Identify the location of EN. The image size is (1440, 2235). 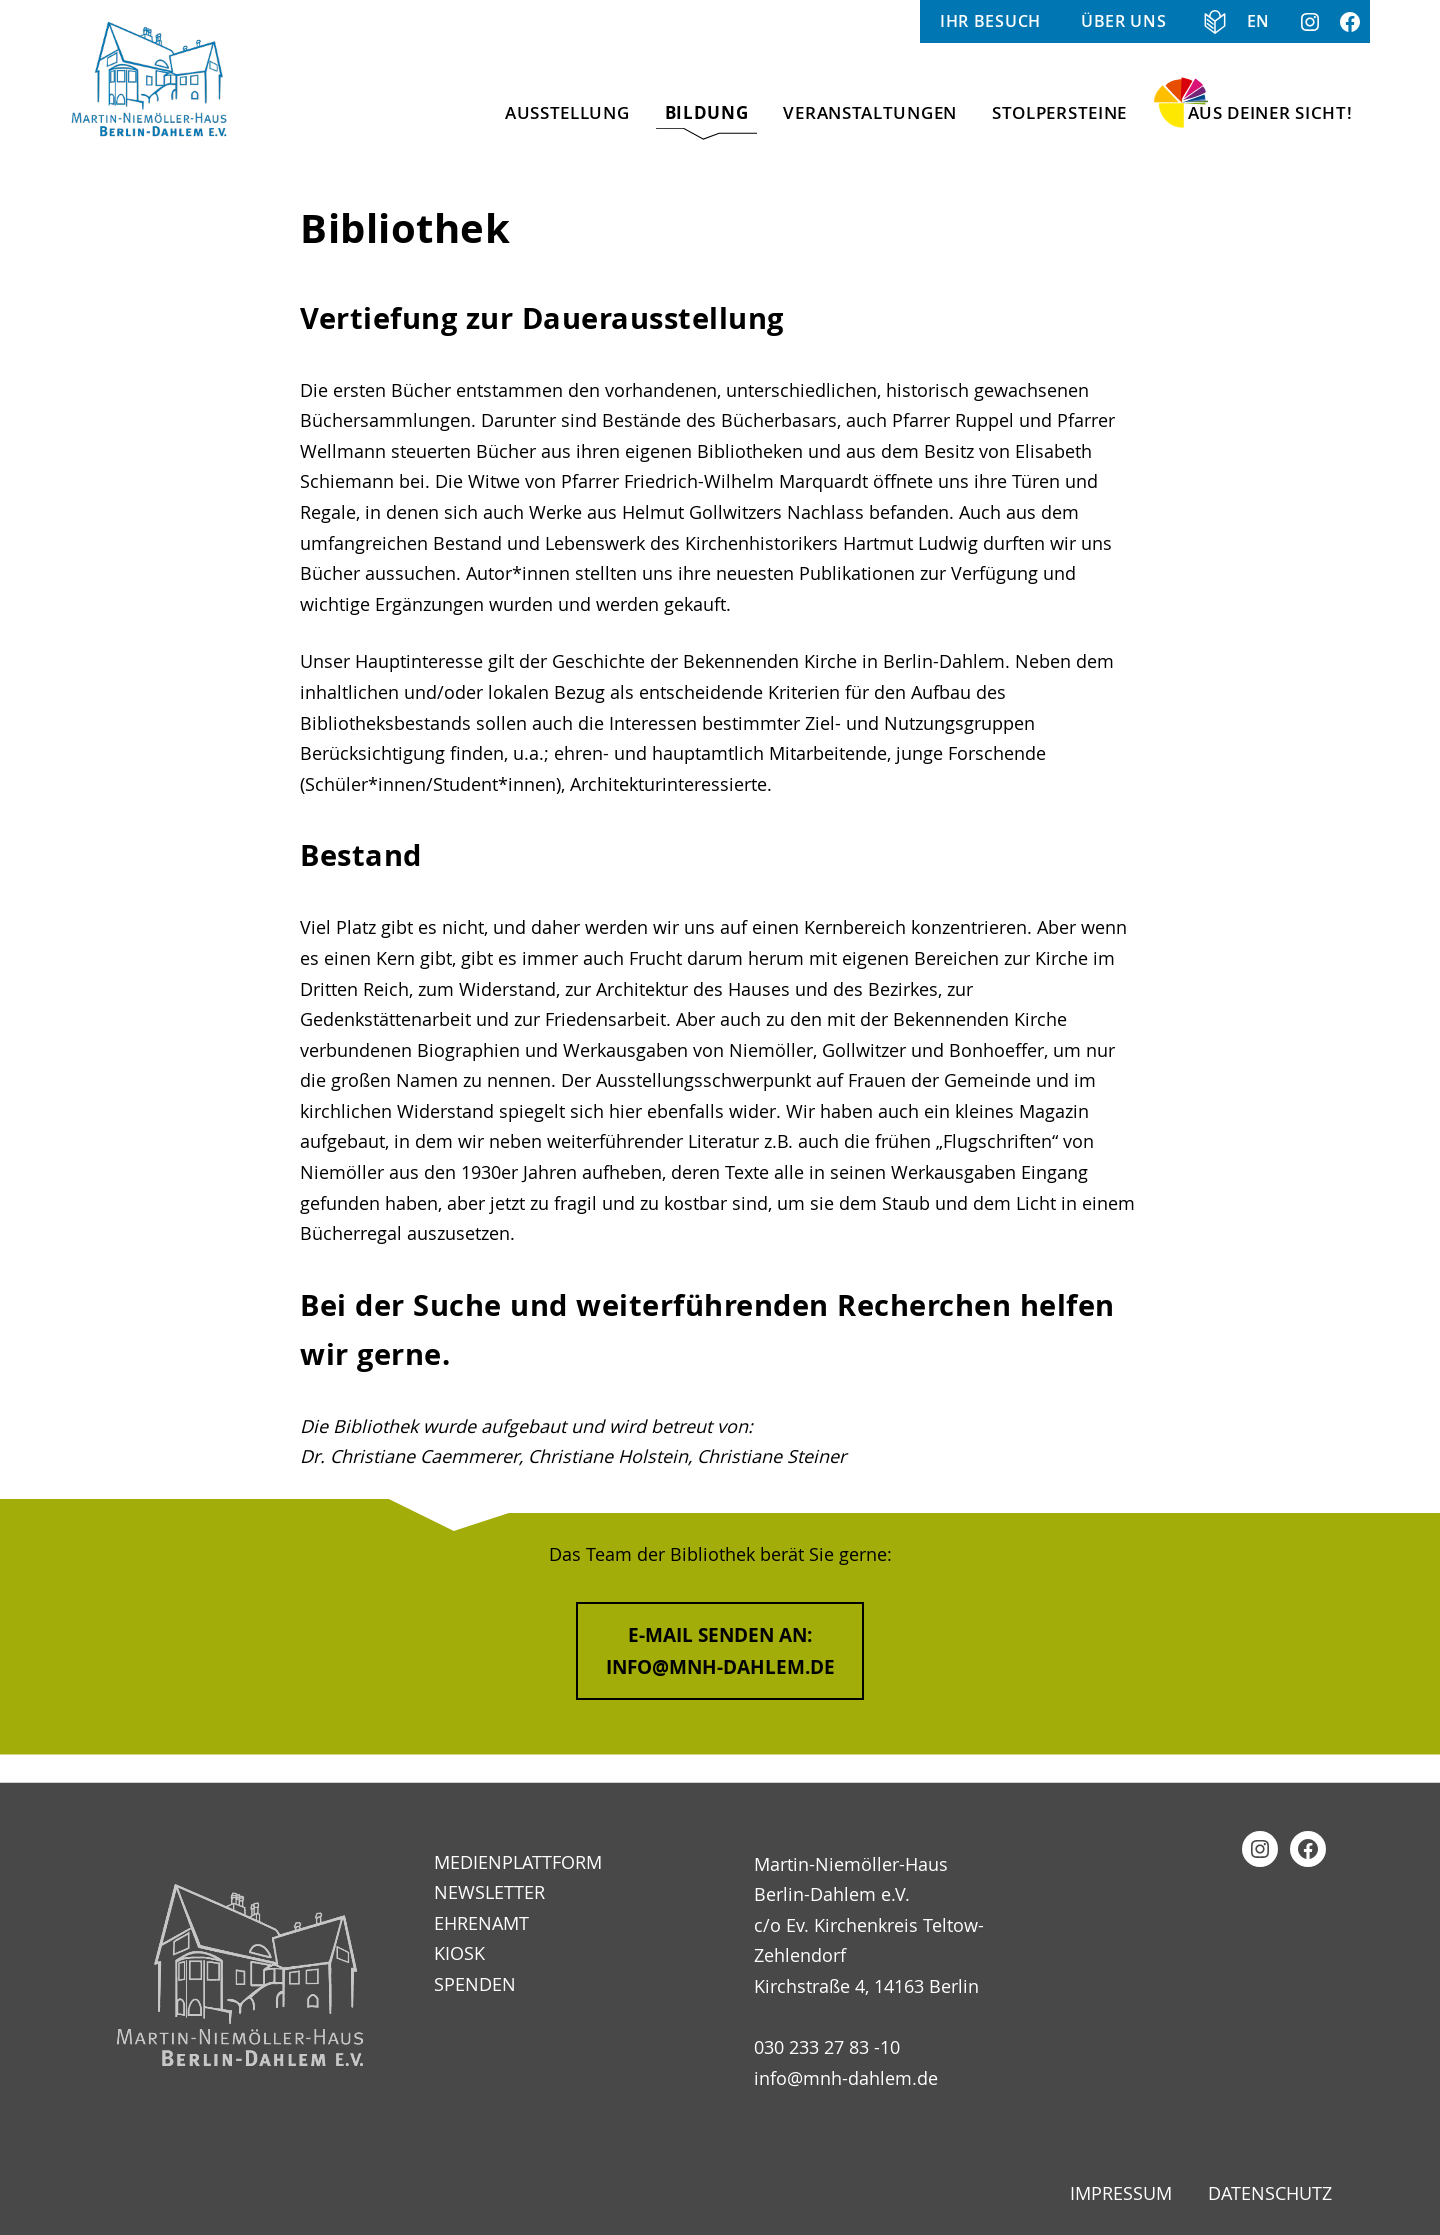
(1258, 21).